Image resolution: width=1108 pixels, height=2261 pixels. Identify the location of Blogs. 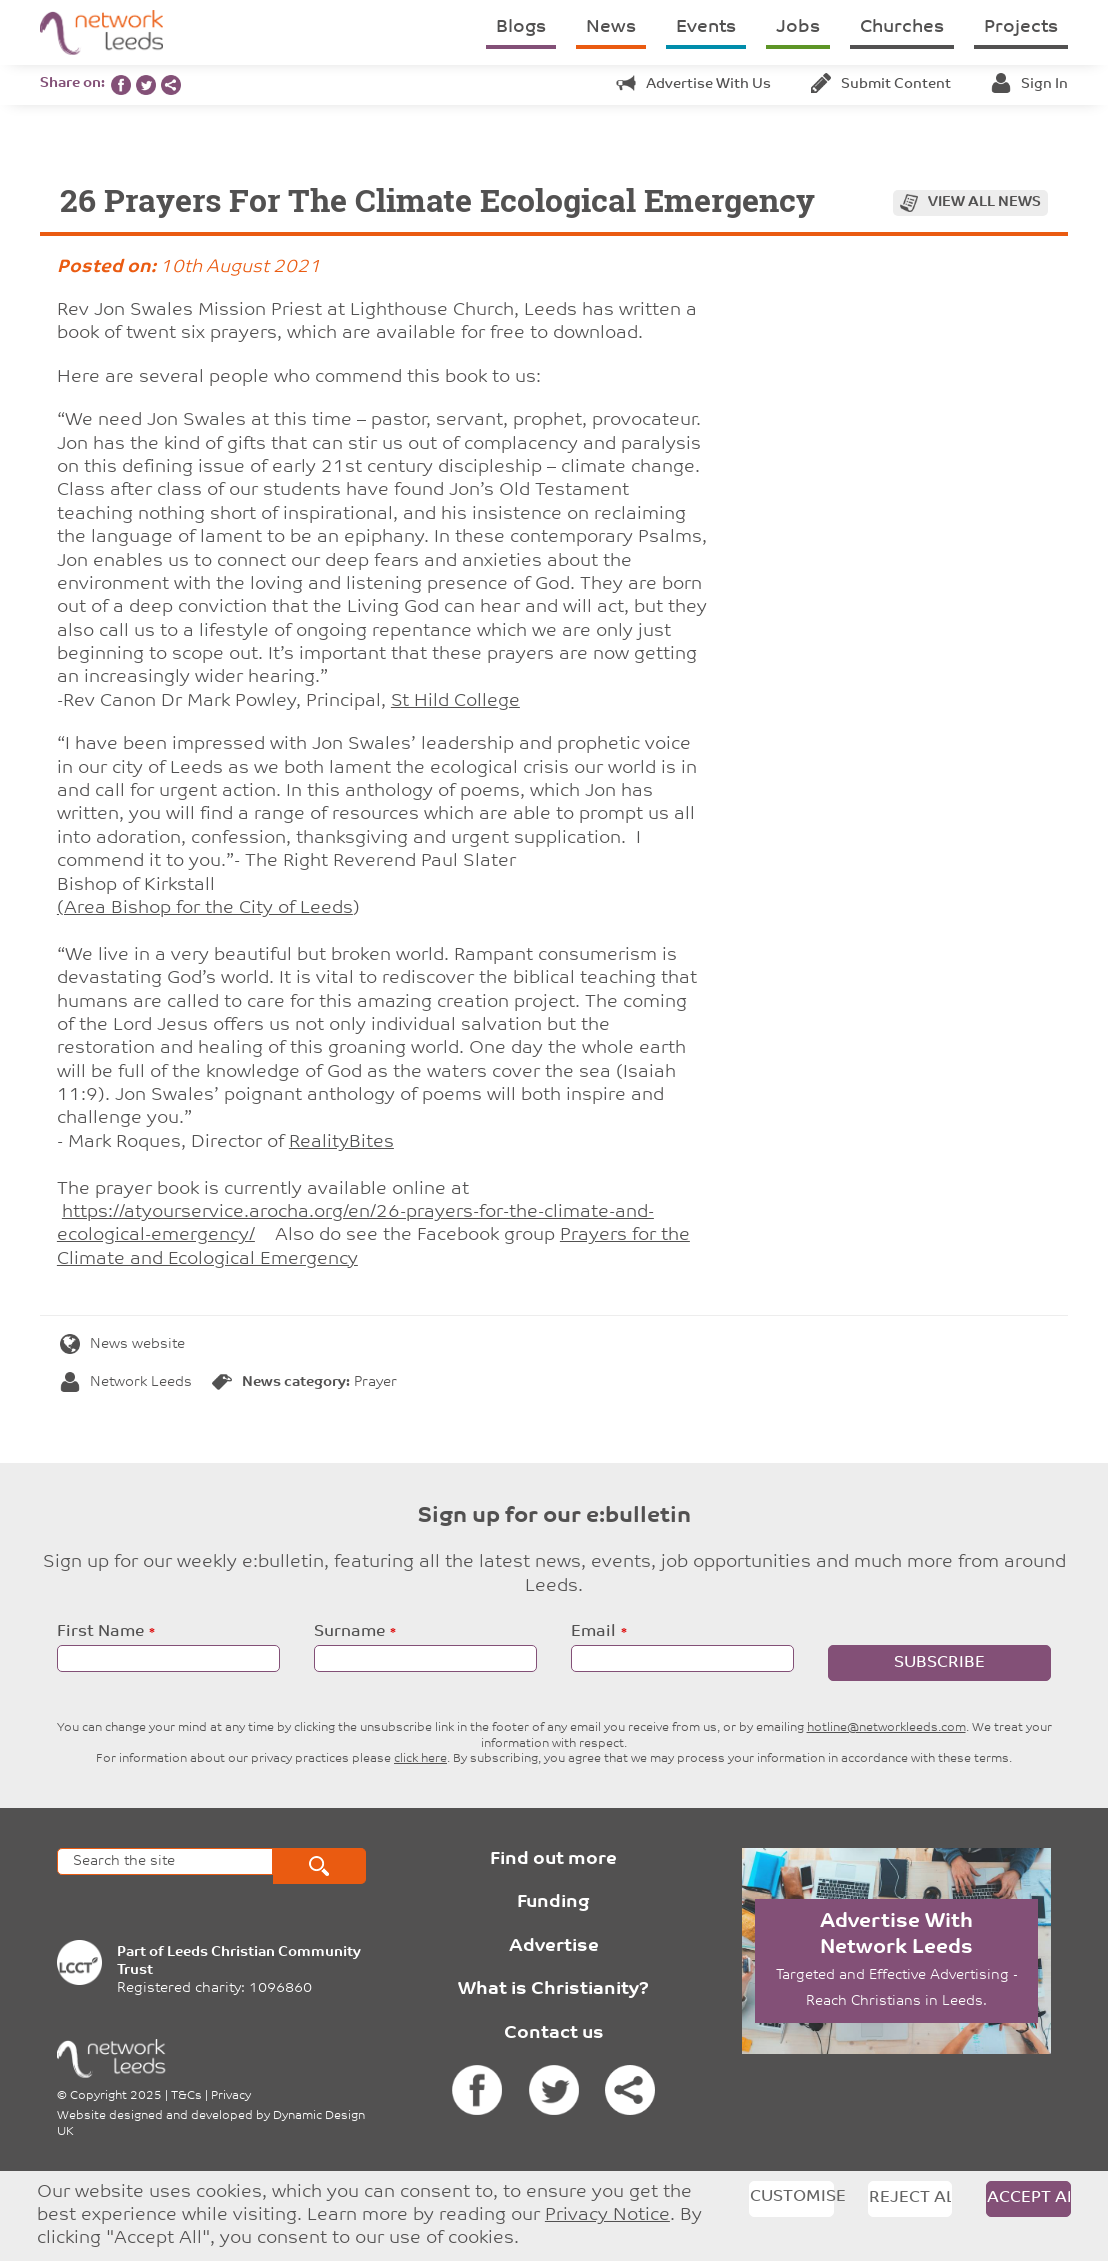
(521, 27).